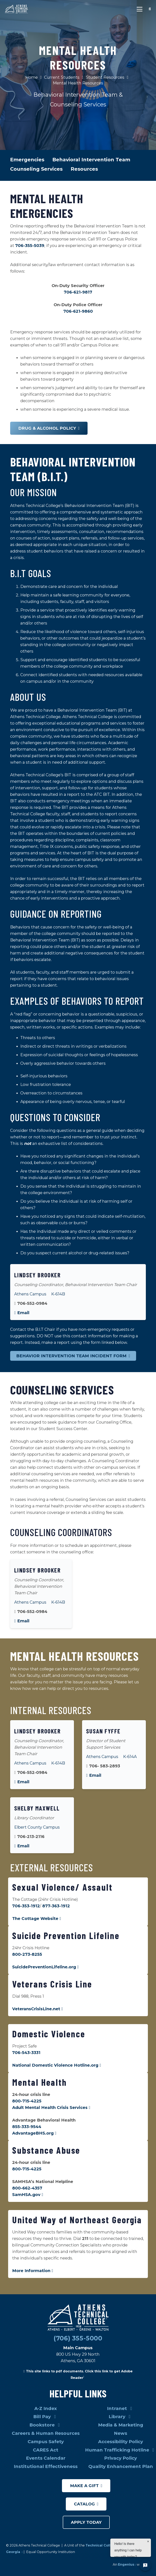 This screenshot has height=2576, width=156. What do you see at coordinates (32, 2270) in the screenshot?
I see `More Information [More Information, opens a new window]` at bounding box center [32, 2270].